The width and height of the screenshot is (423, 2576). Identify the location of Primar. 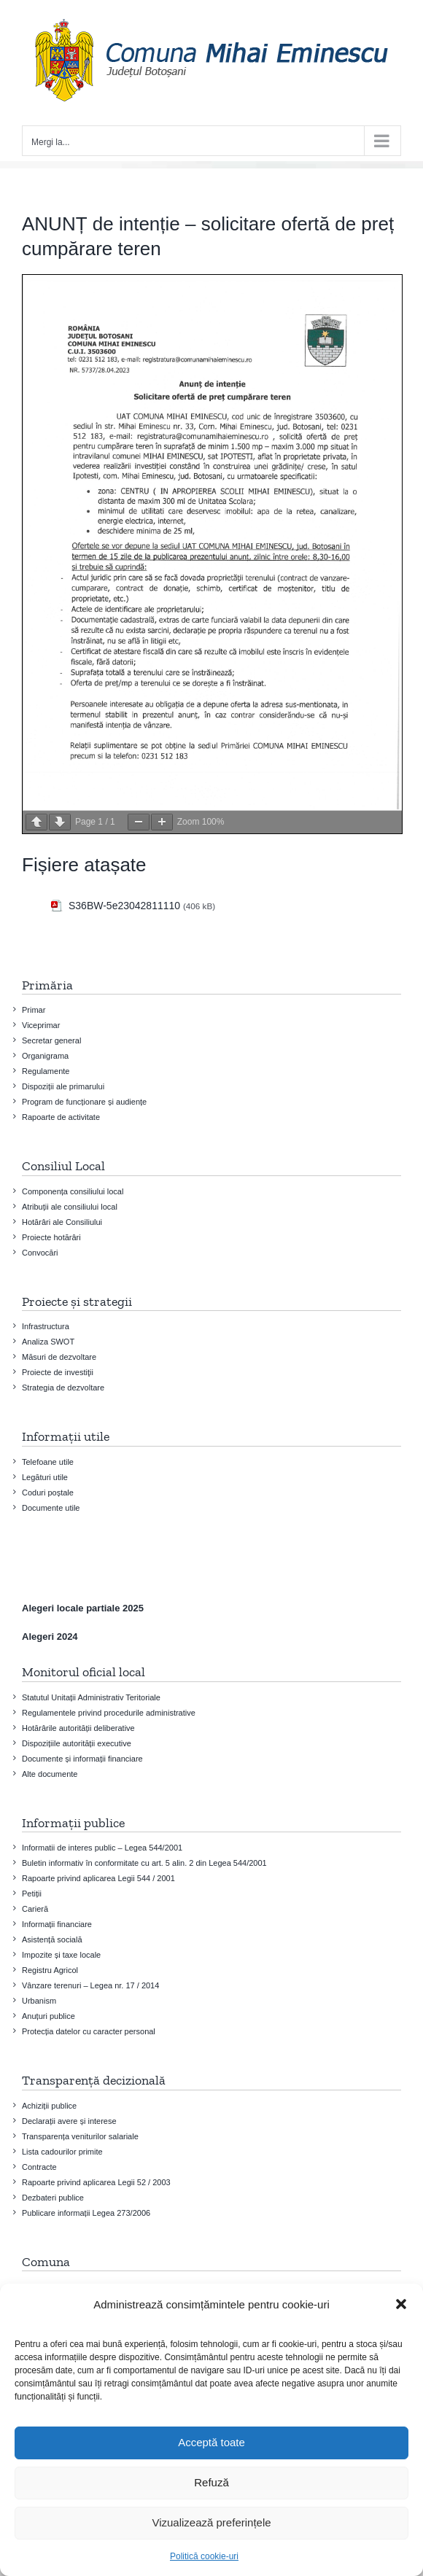
(33, 1009).